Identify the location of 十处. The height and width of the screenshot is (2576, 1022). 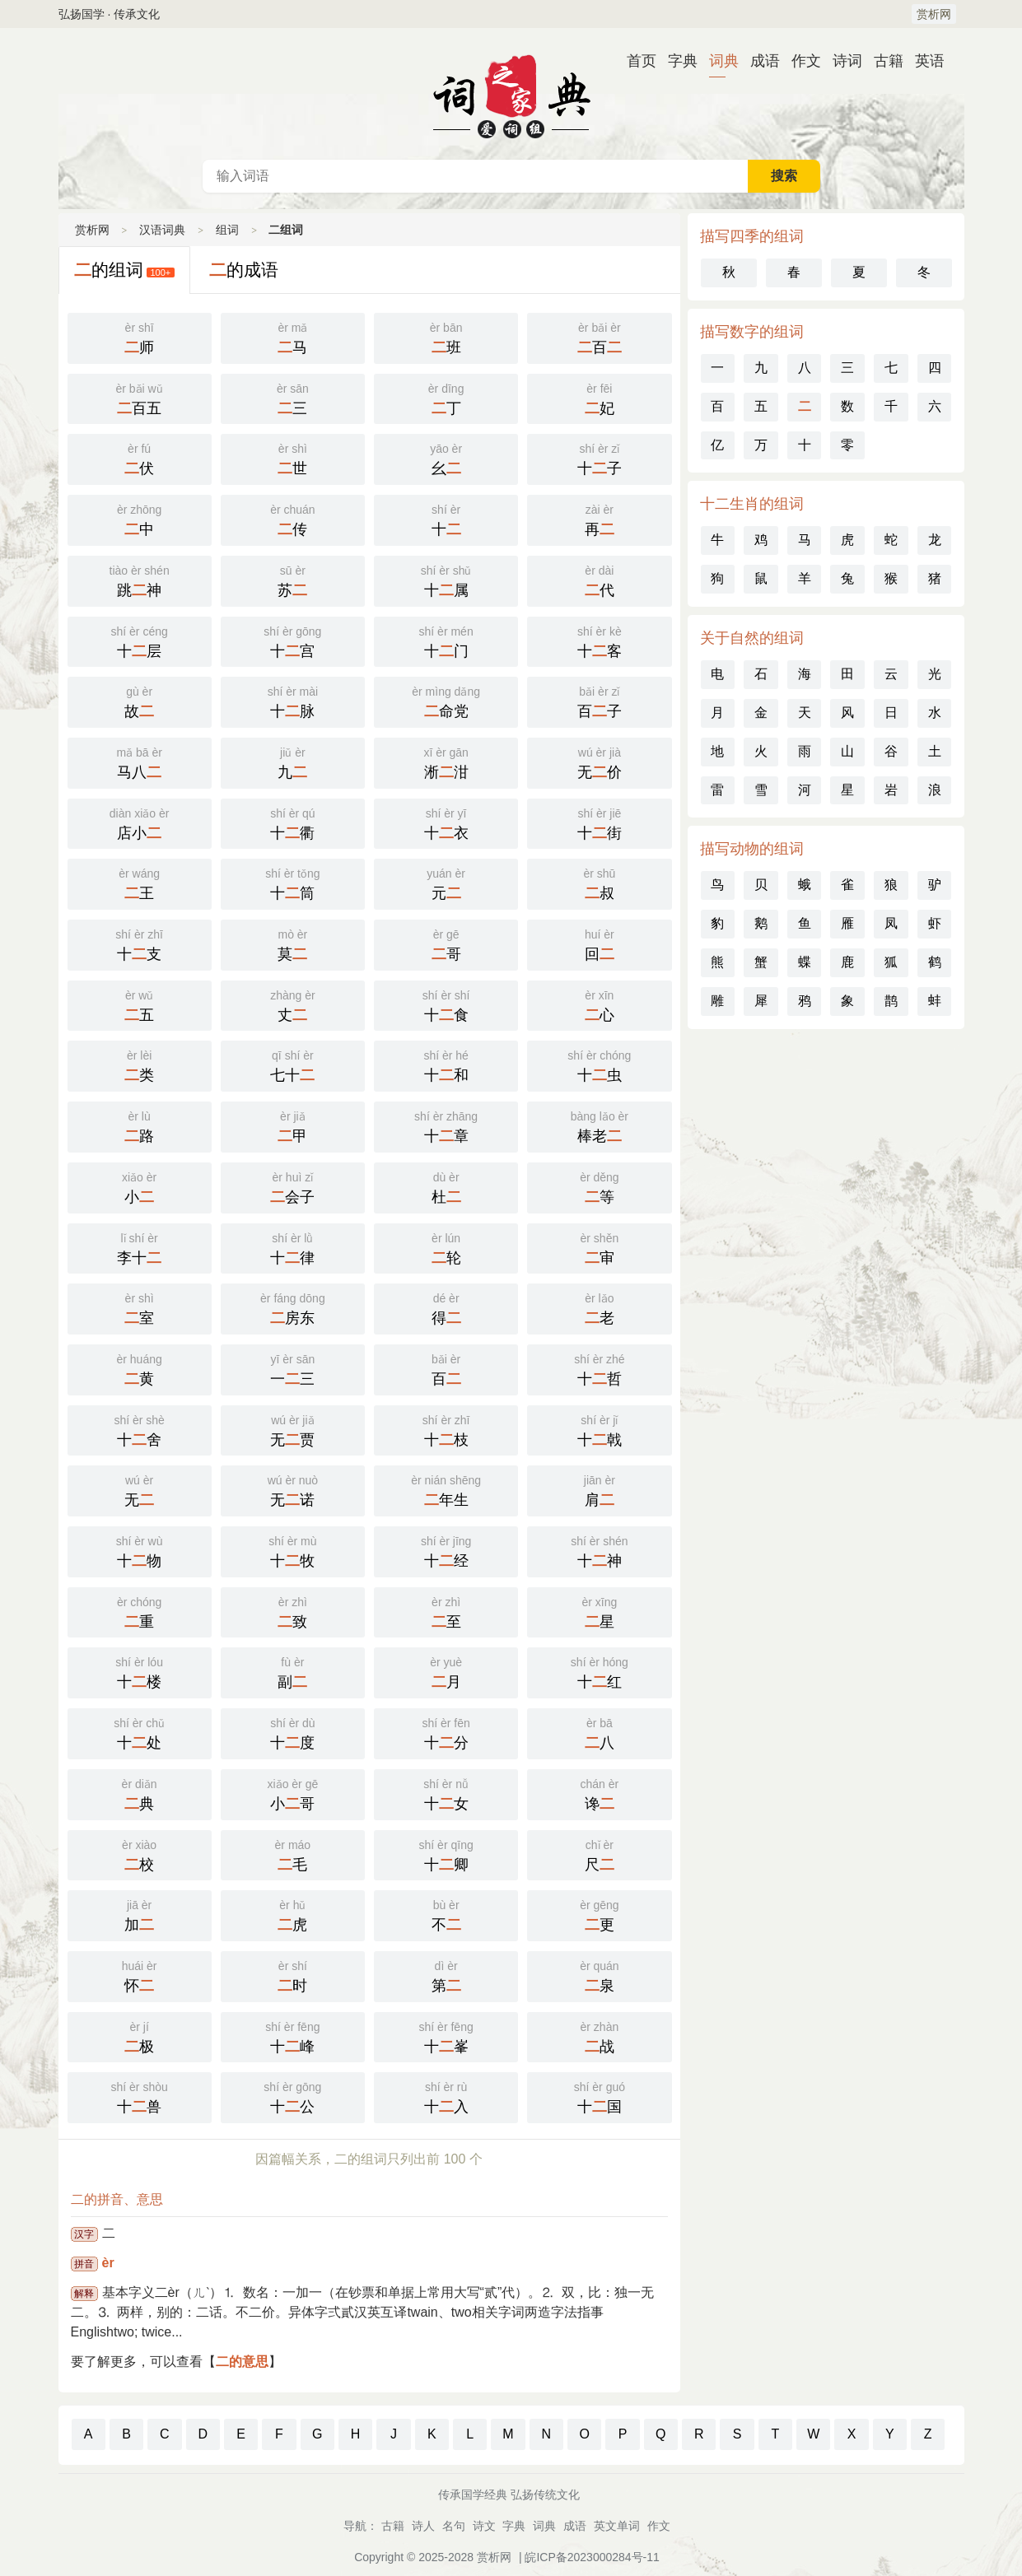
(139, 1732).